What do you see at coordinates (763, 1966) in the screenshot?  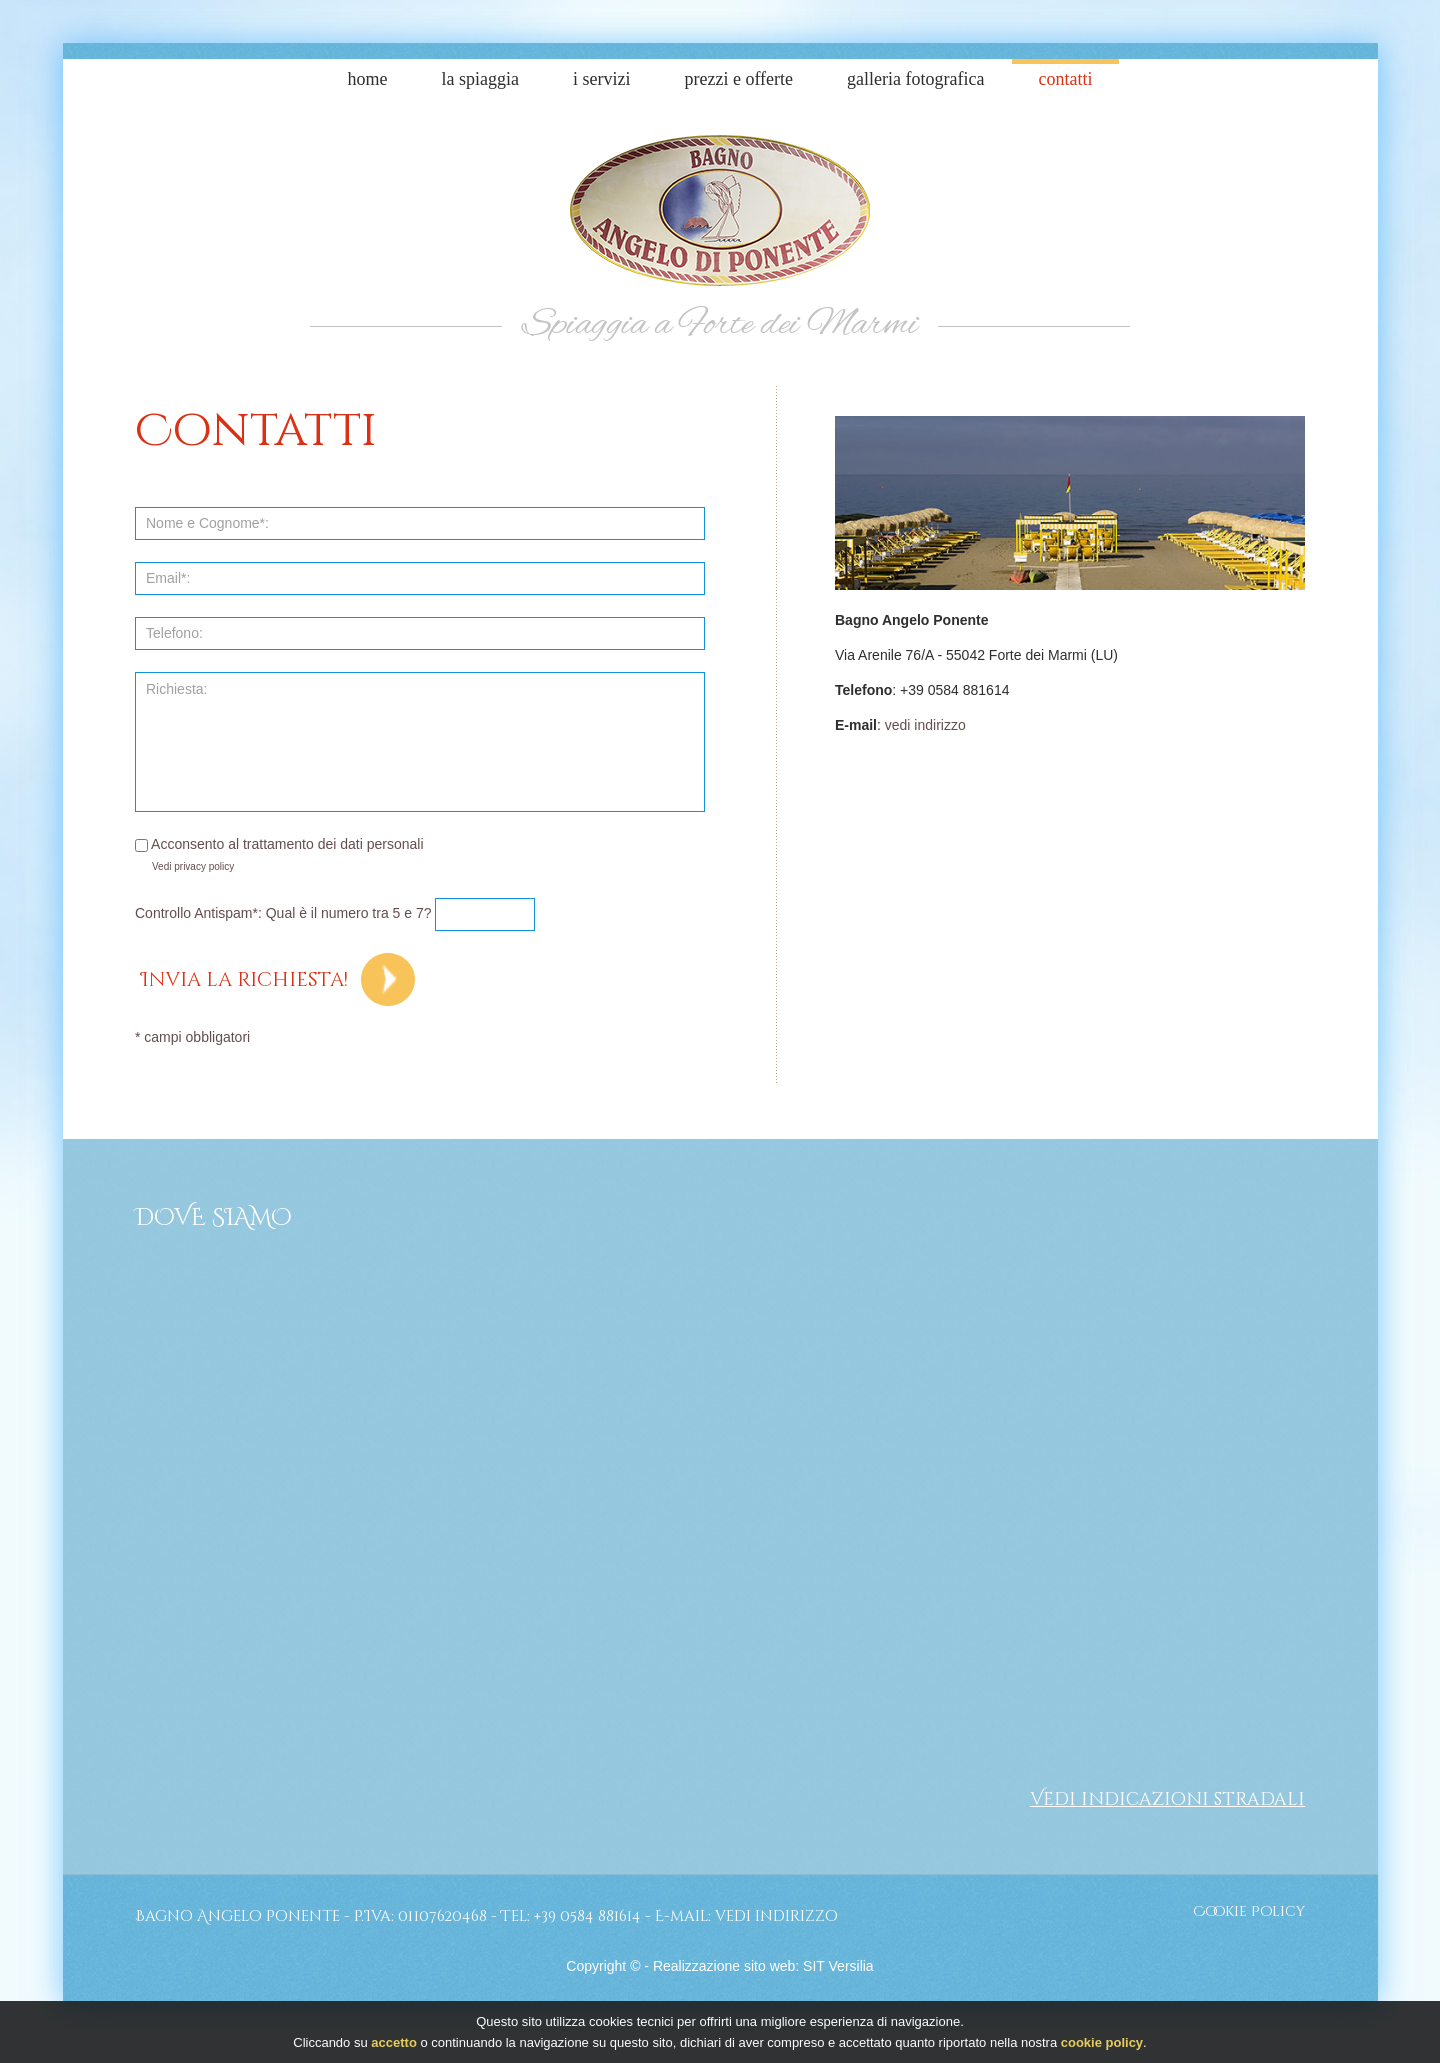 I see `Realizzazione sito web: SIT Versilia` at bounding box center [763, 1966].